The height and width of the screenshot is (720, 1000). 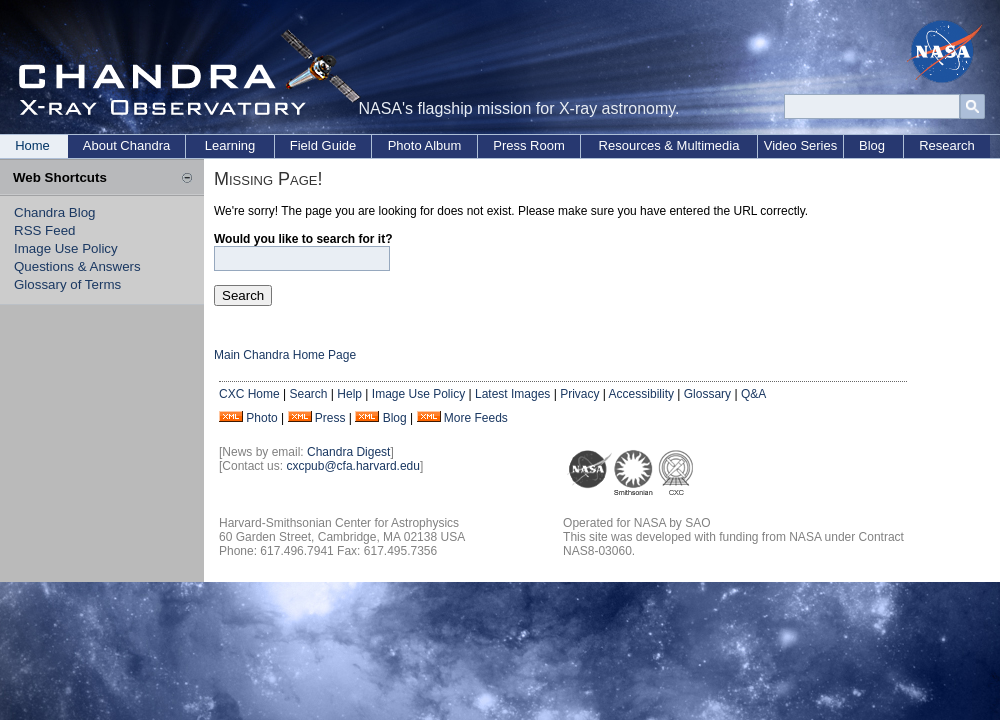 What do you see at coordinates (476, 418) in the screenshot?
I see `More Feeds` at bounding box center [476, 418].